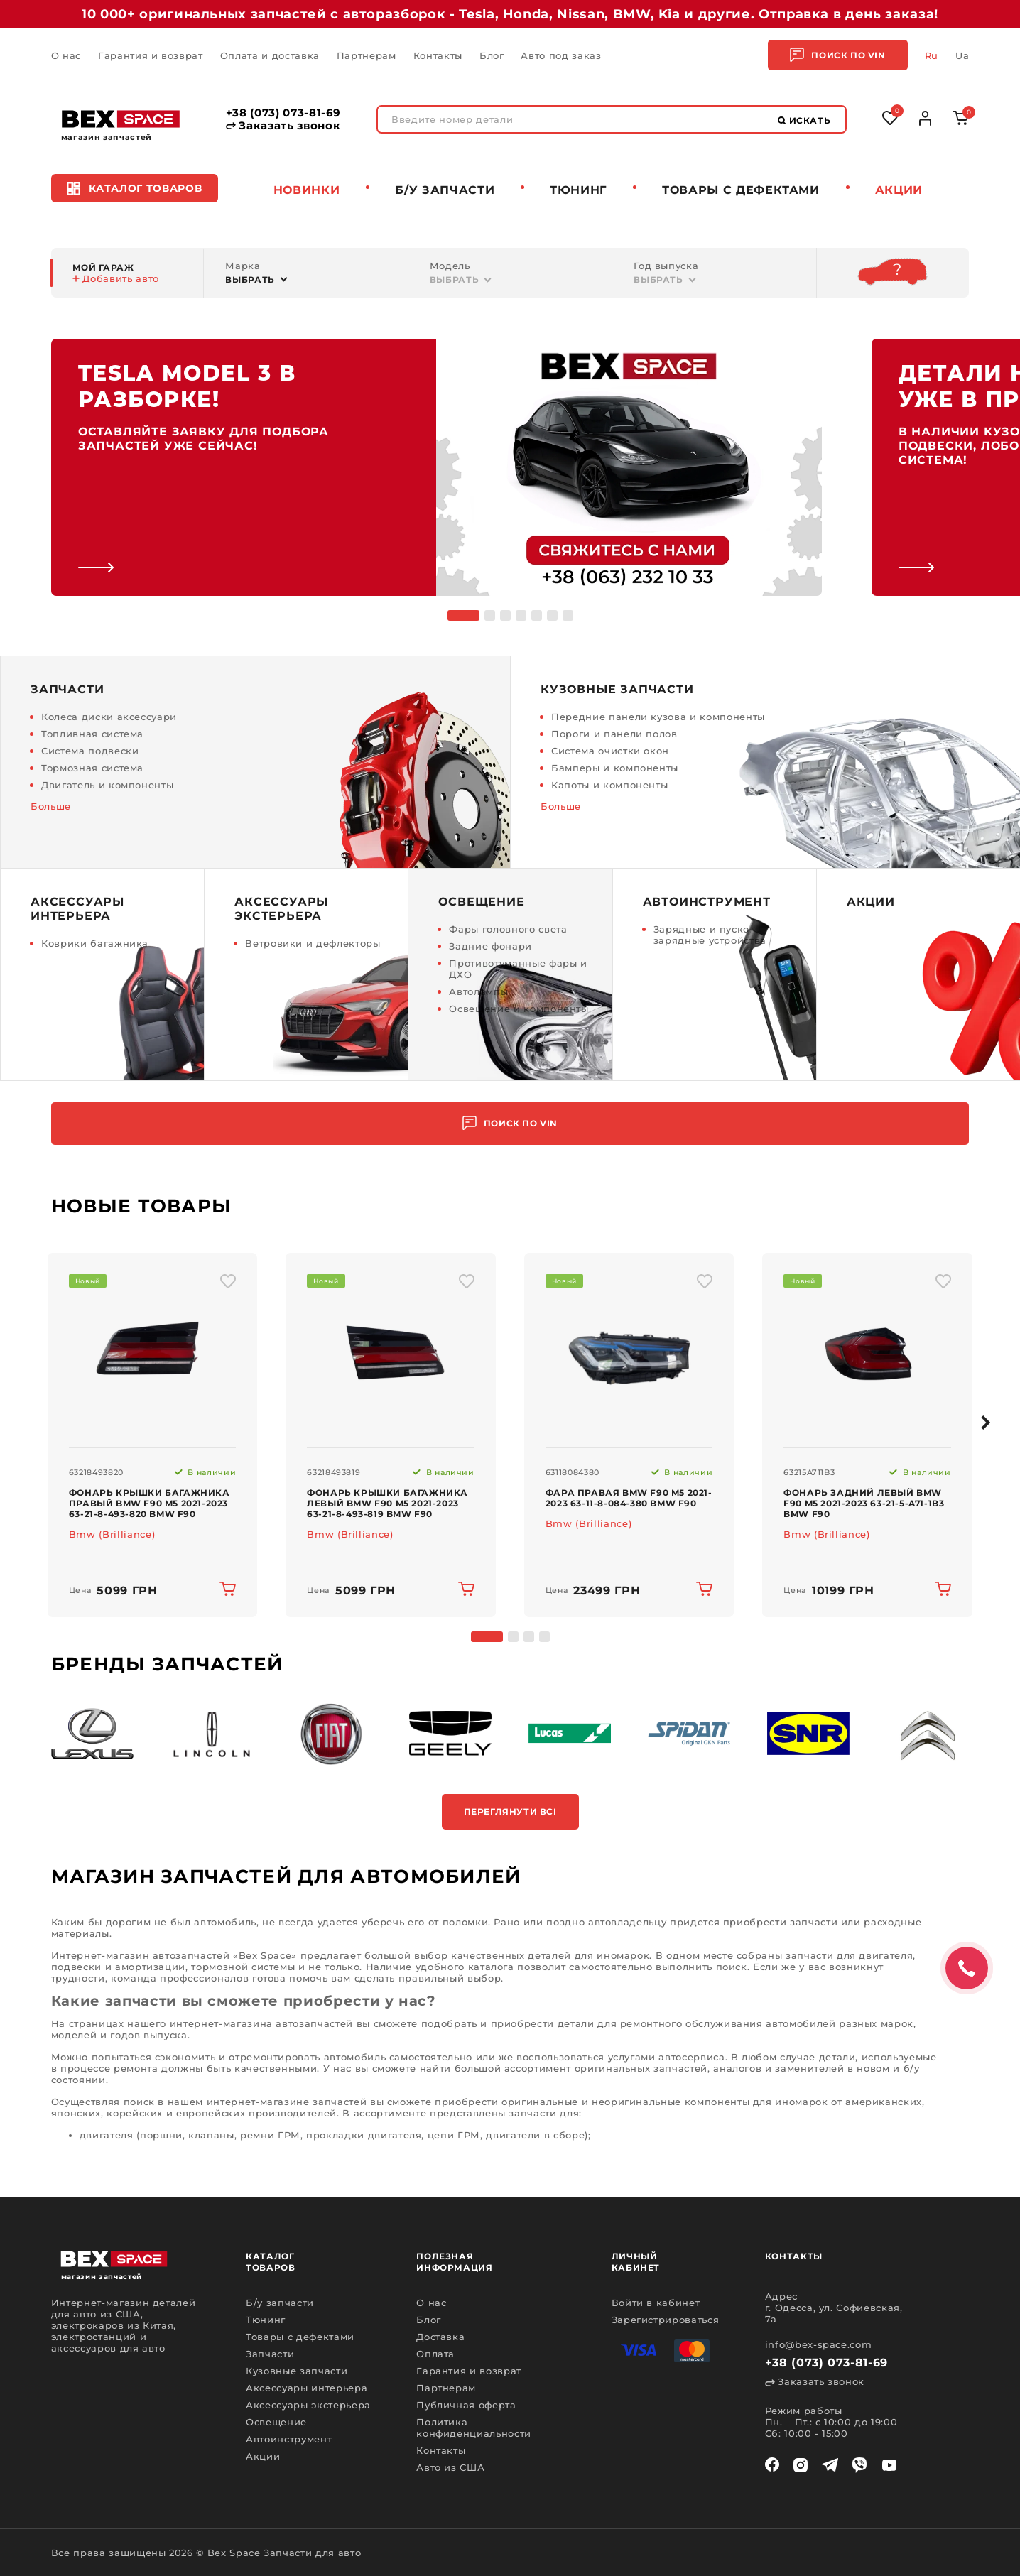 The width and height of the screenshot is (1020, 2576). Describe the element at coordinates (830, 2465) in the screenshot. I see `[telegram]` at that location.